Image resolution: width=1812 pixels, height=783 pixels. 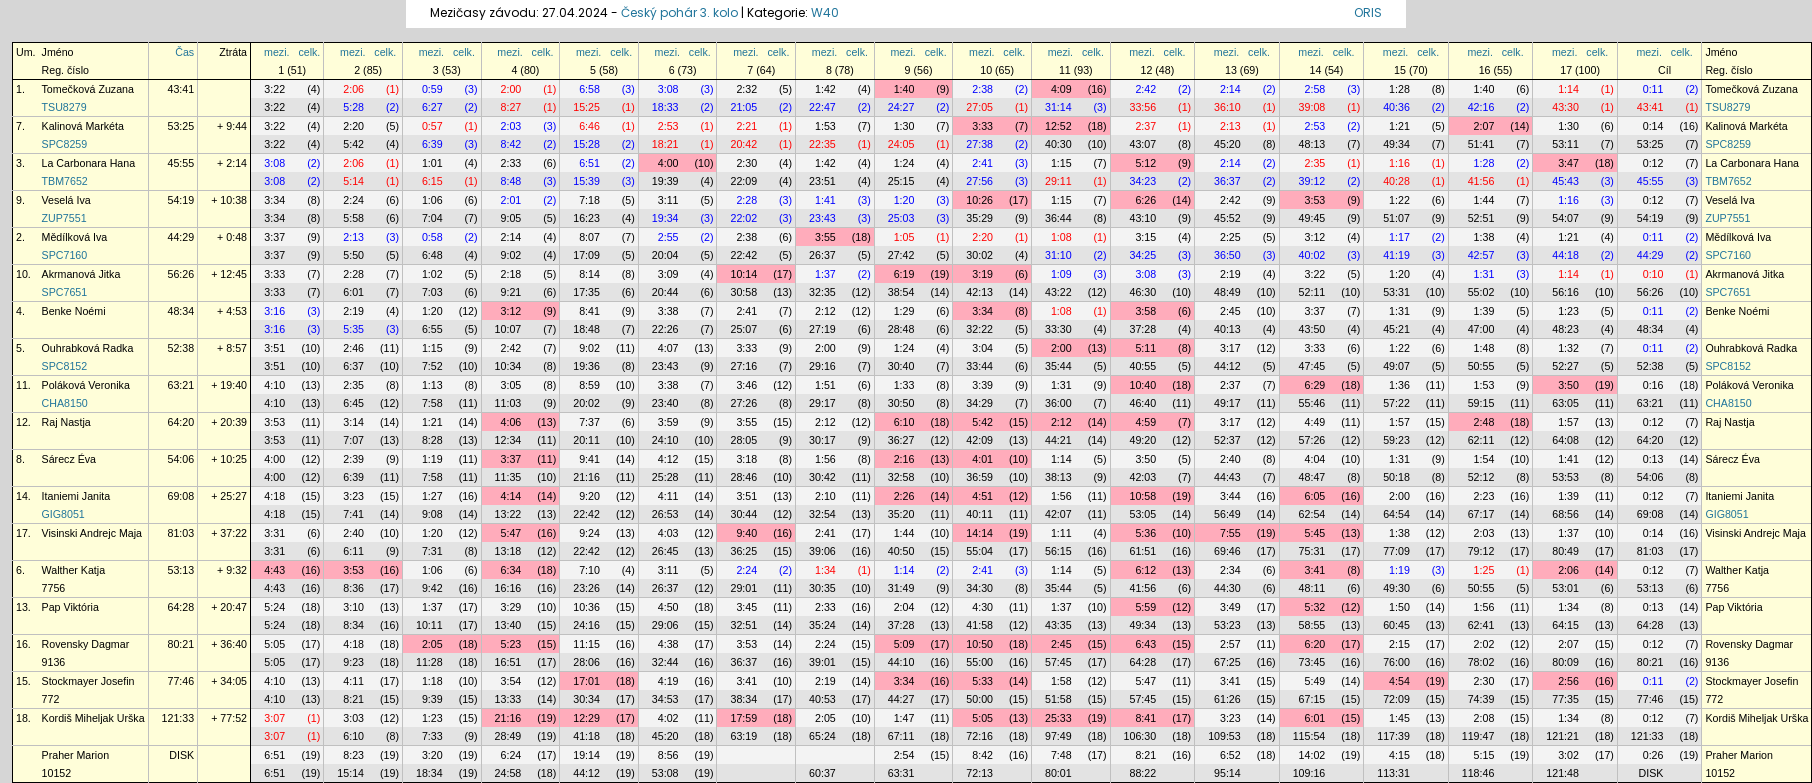 I want to click on 109:16, so click(x=1309, y=773).